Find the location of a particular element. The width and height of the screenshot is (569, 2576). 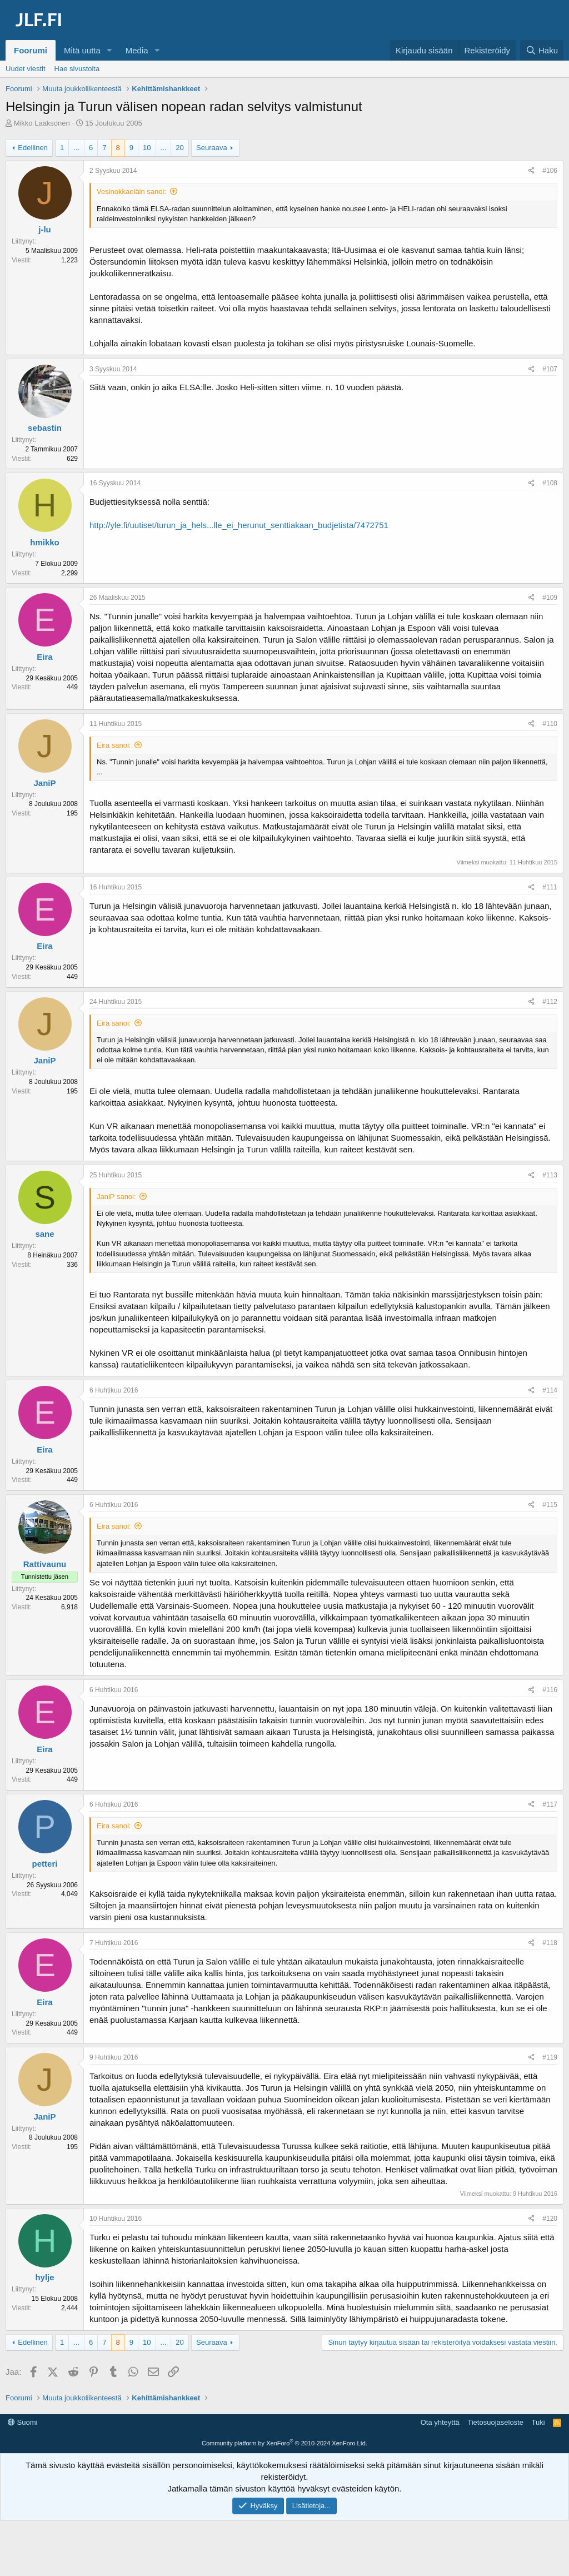

[Advertisement] is located at coordinates (284, 2440).